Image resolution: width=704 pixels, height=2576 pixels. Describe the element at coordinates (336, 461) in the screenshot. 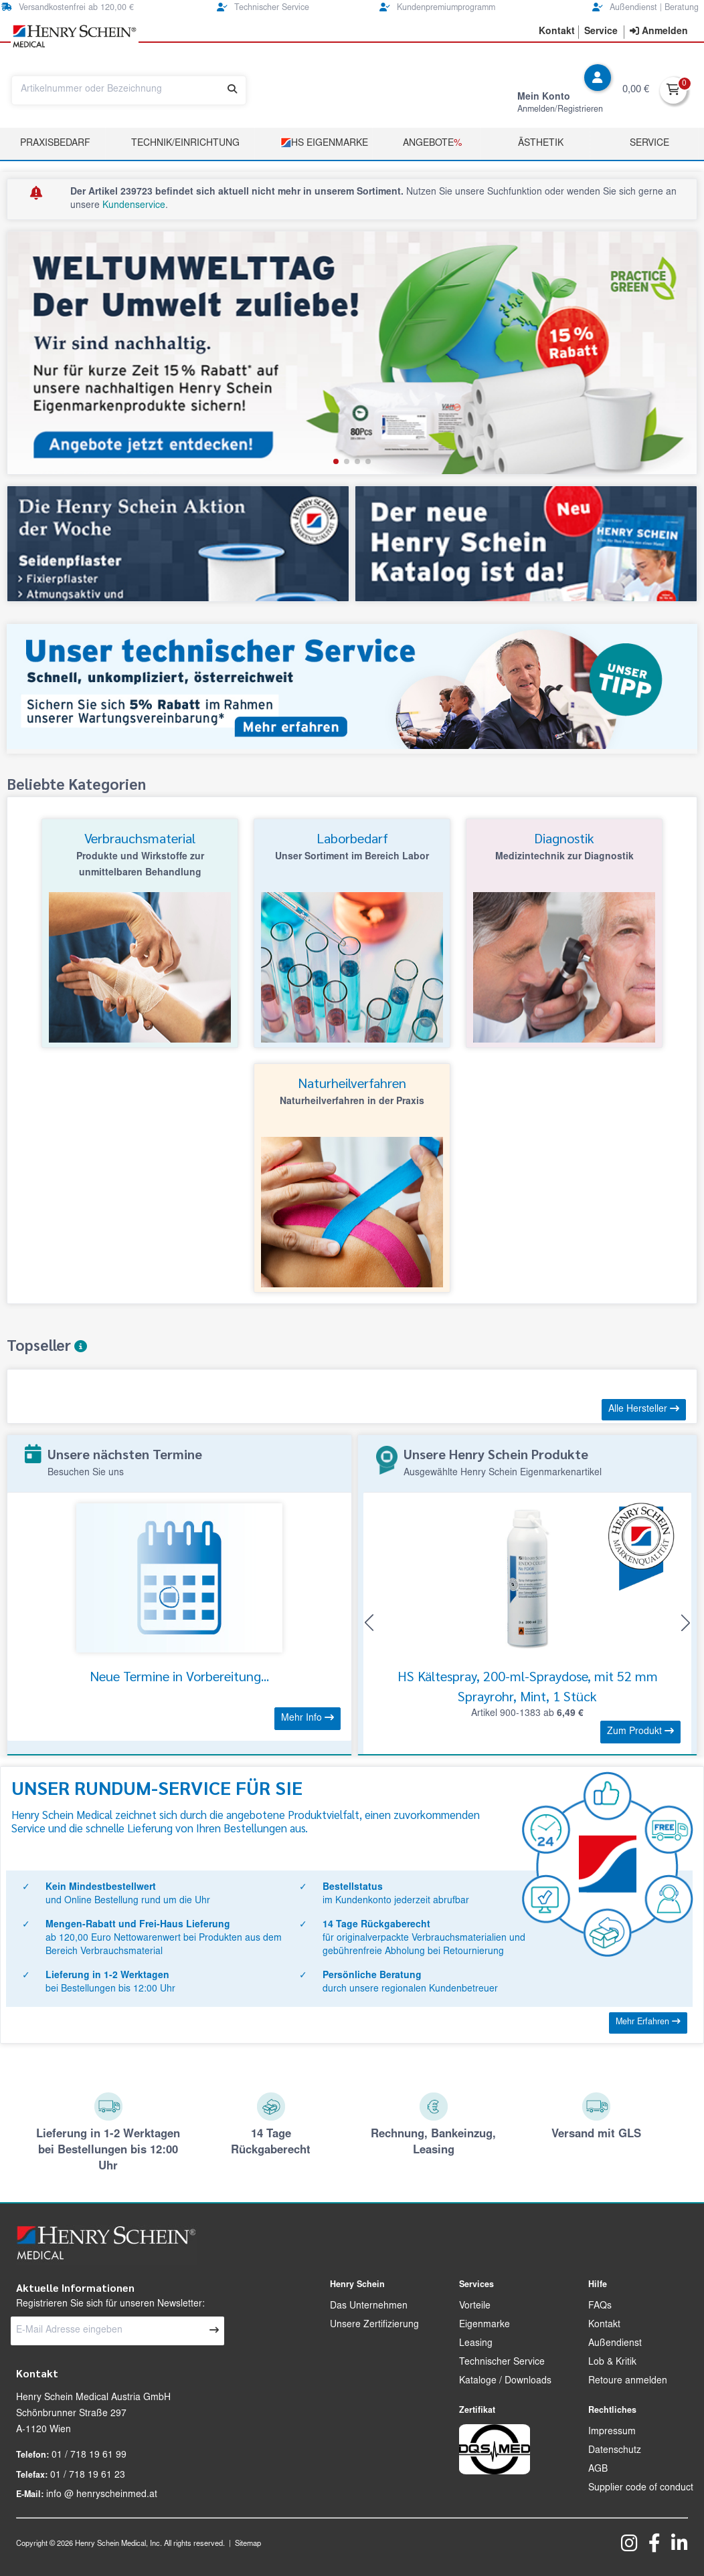

I see `[button]` at that location.